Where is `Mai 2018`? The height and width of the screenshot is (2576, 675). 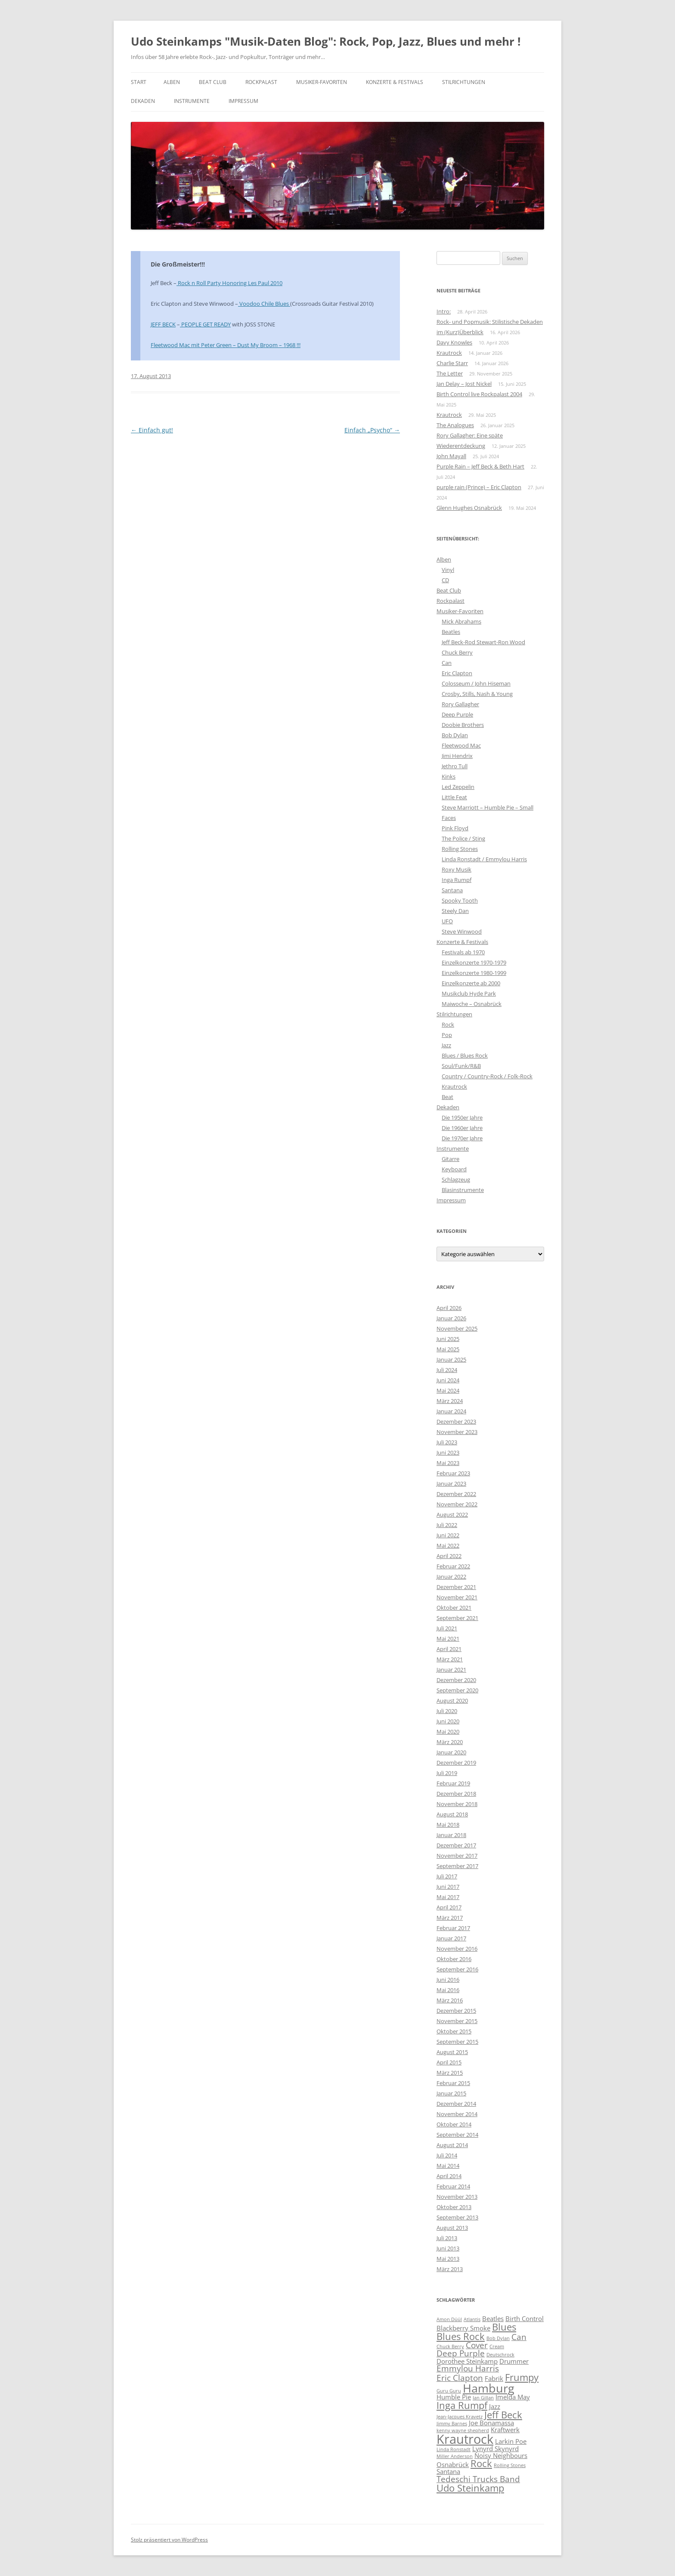 Mai 2018 is located at coordinates (448, 1824).